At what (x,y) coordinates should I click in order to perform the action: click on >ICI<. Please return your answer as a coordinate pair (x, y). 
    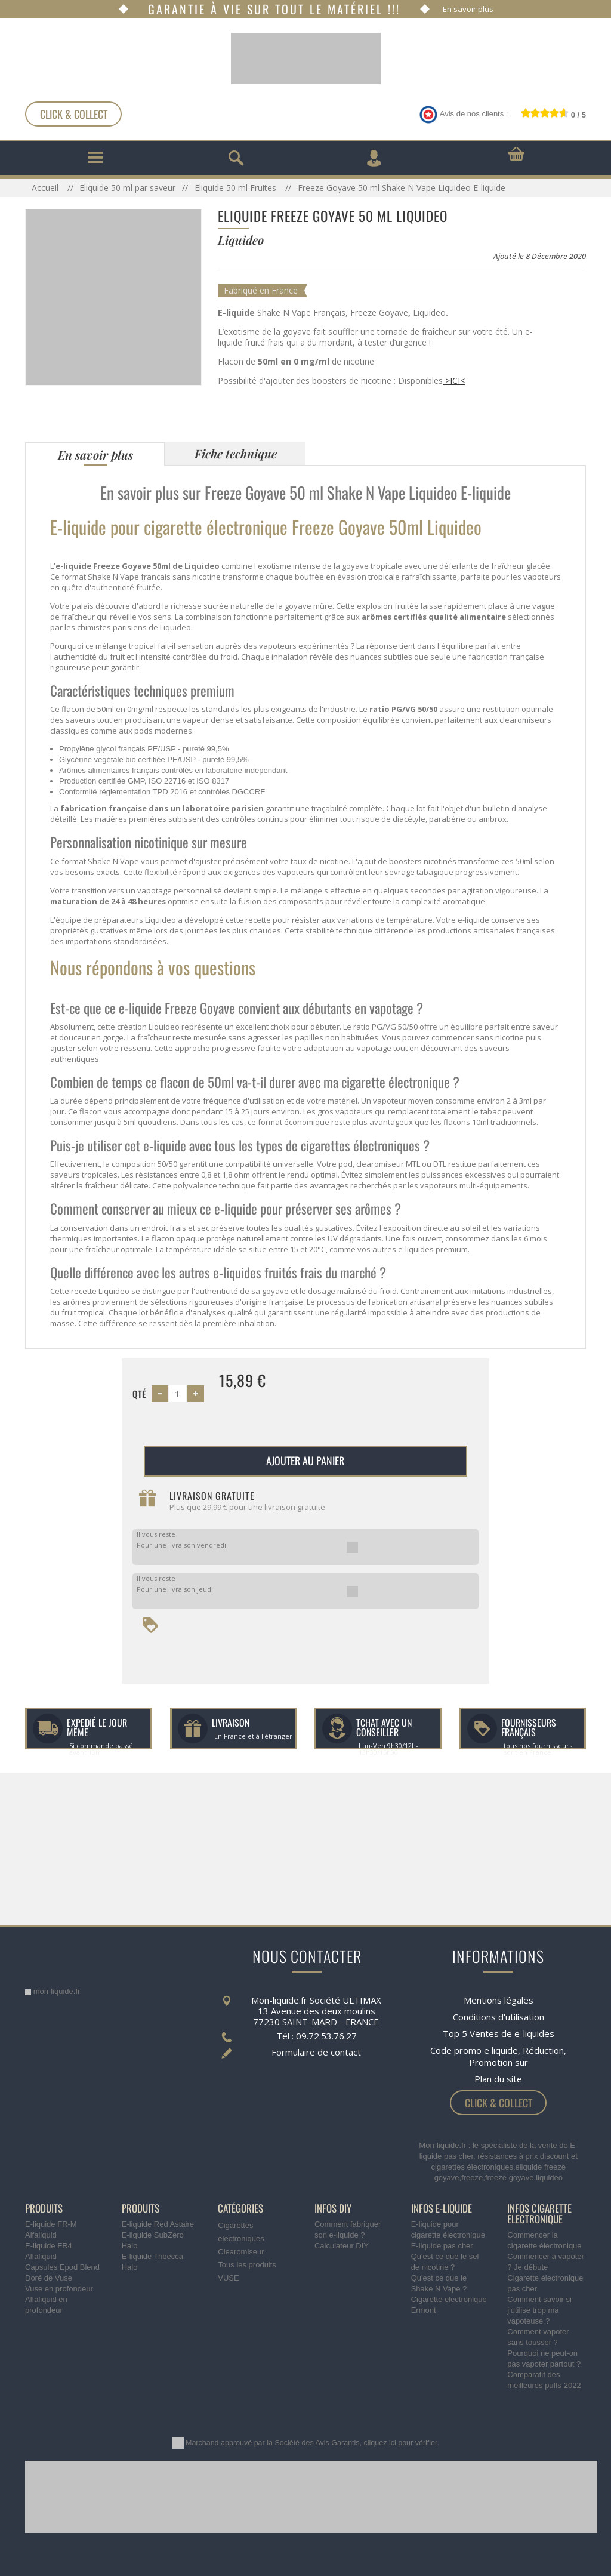
    Looking at the image, I should click on (454, 380).